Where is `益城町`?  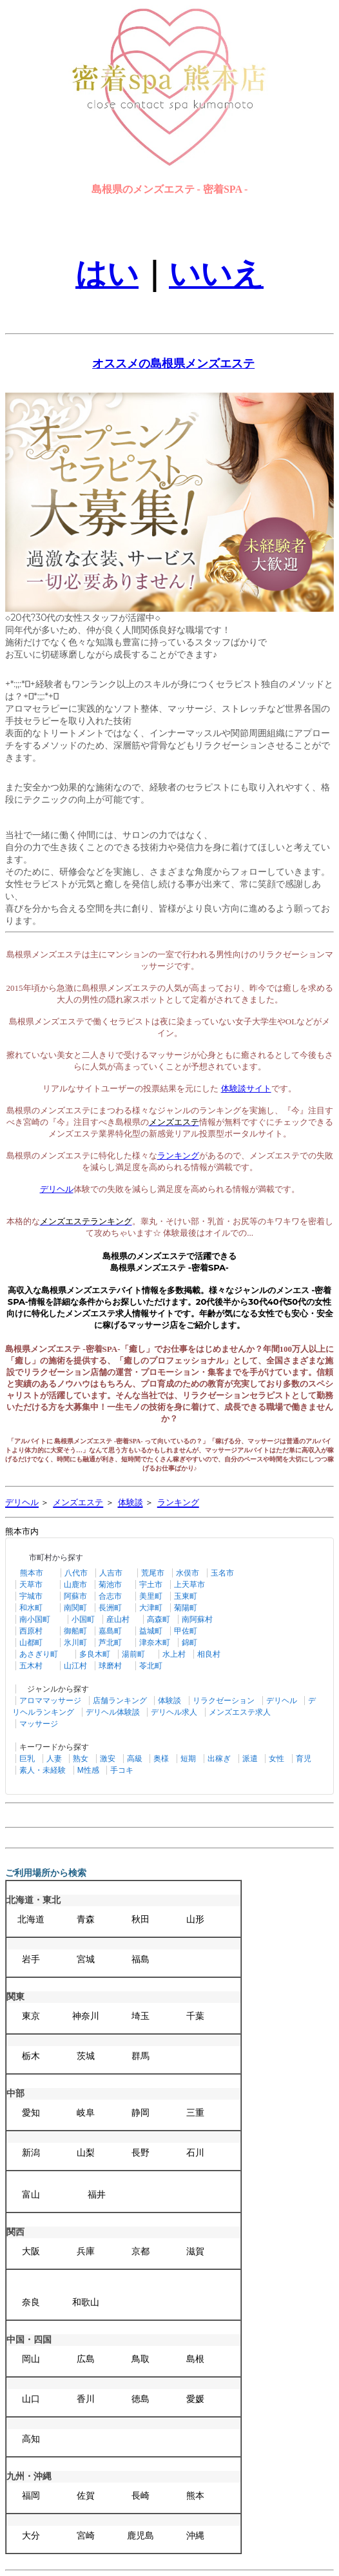
益城町 is located at coordinates (150, 1630).